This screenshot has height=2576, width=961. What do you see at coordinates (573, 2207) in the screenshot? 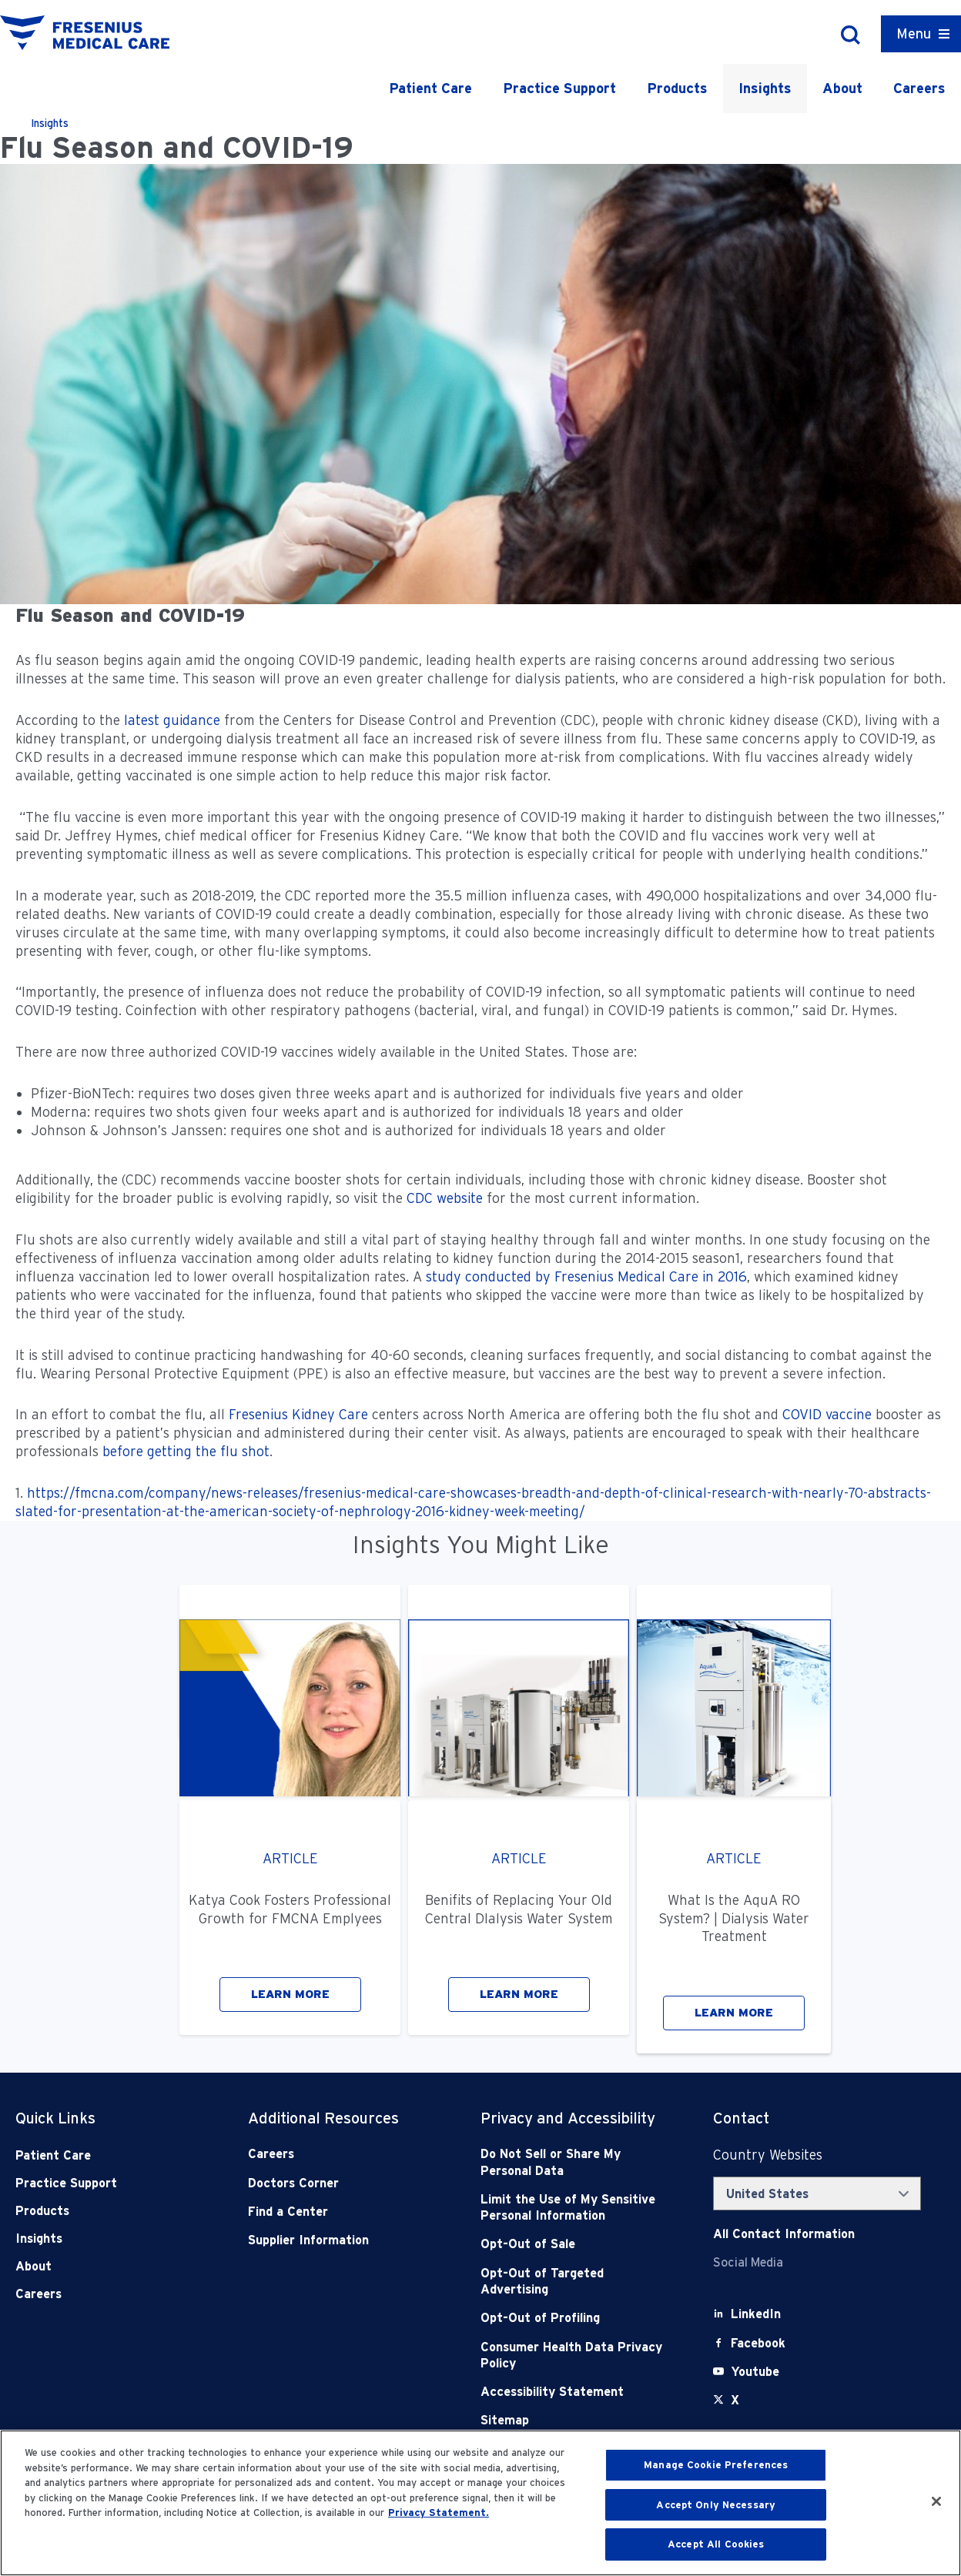
I see `[Notice of Privacy Practices]` at bounding box center [573, 2207].